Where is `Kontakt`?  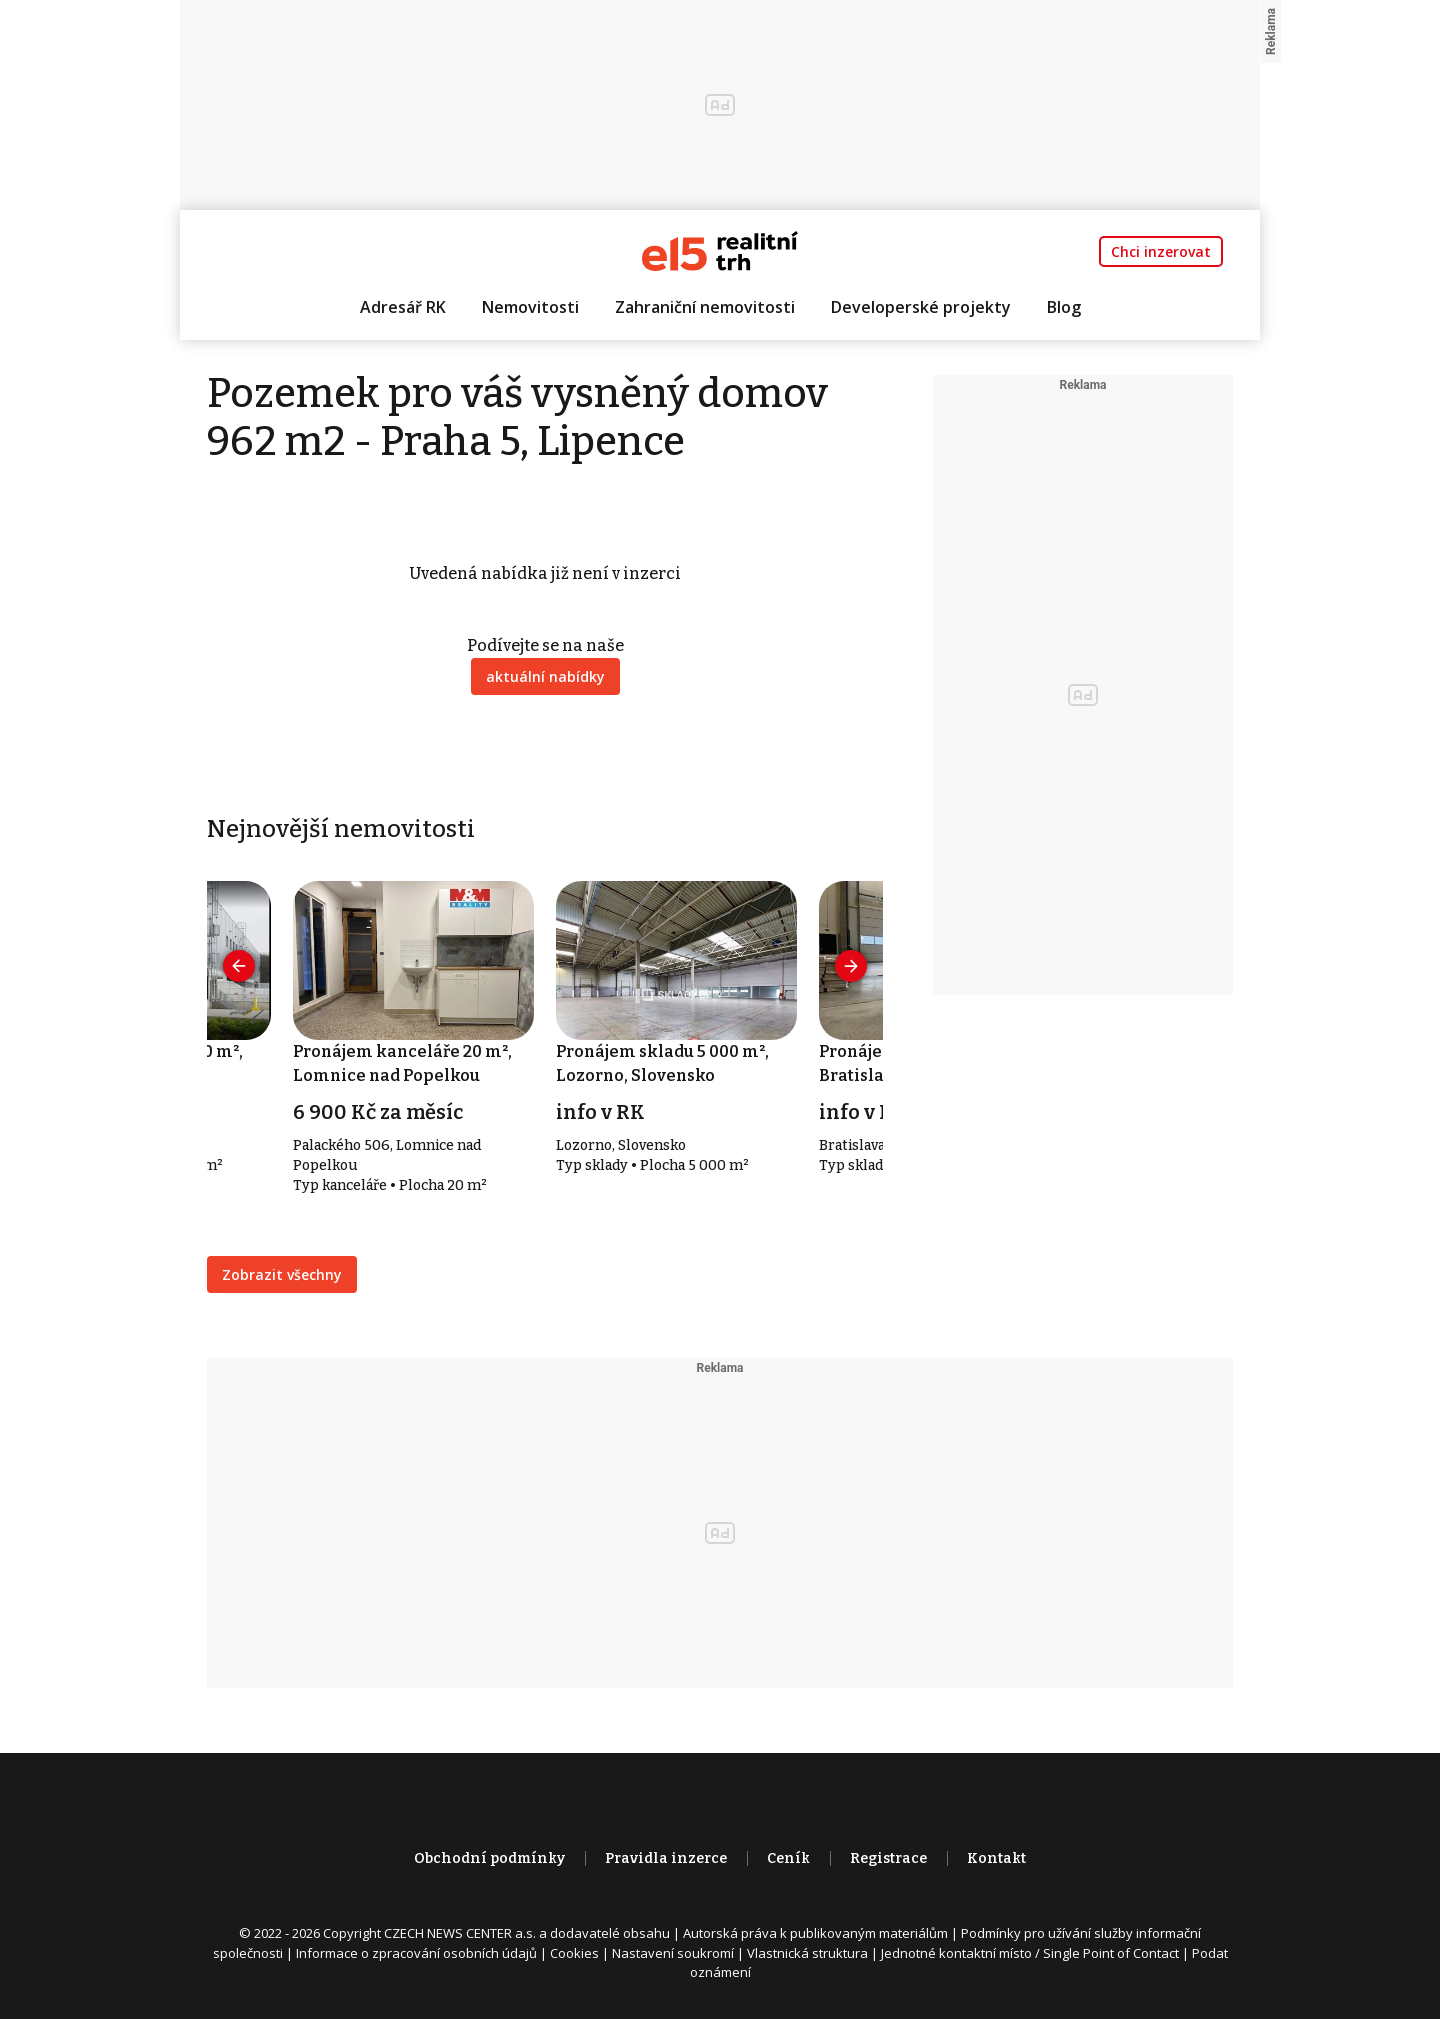
Kontakt is located at coordinates (996, 1858).